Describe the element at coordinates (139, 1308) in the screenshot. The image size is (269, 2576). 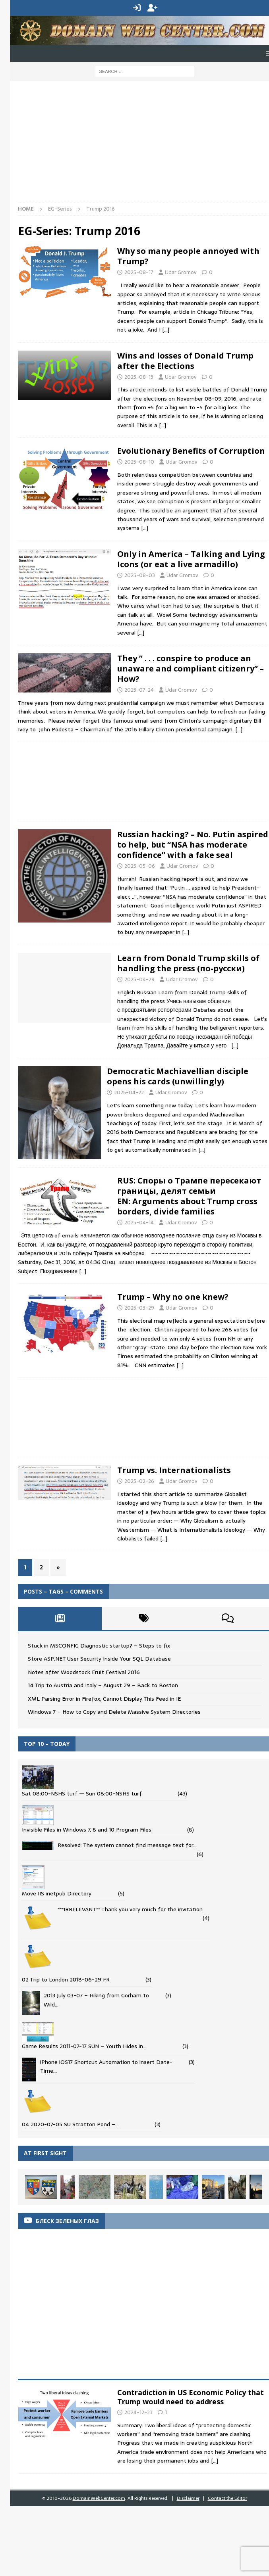
I see `2025-03-29` at that location.